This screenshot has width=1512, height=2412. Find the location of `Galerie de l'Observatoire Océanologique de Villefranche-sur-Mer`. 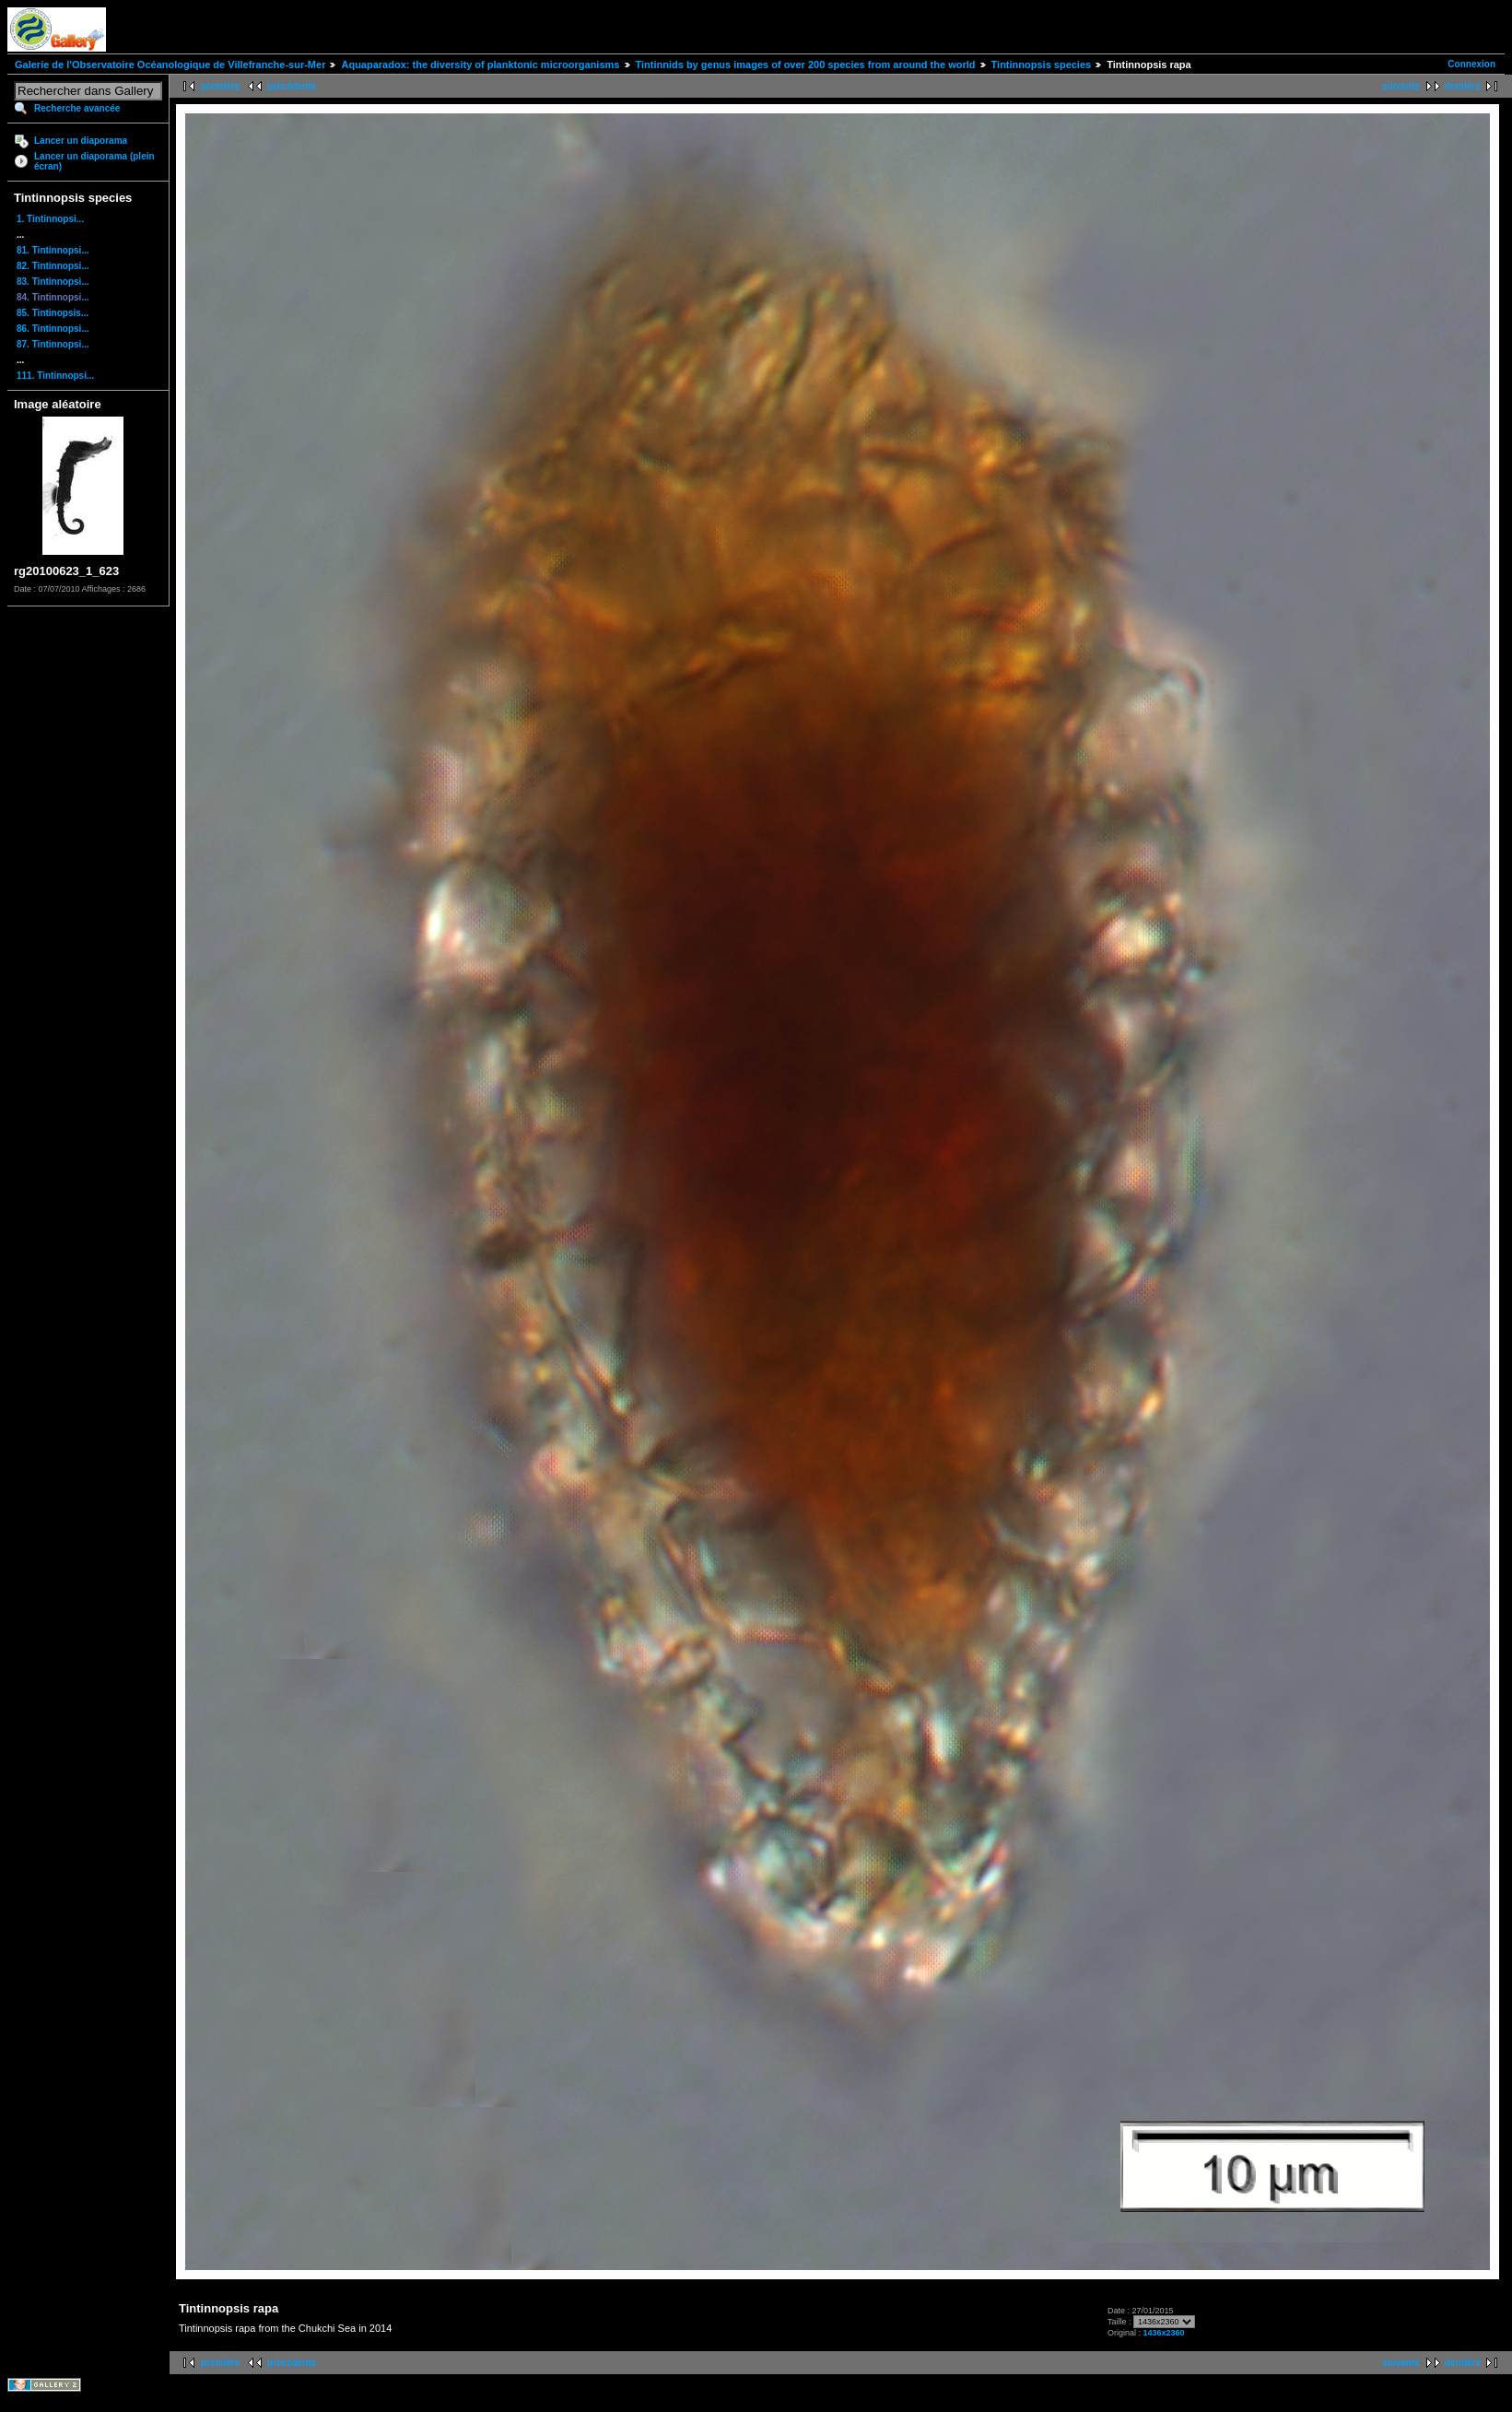

Galerie de l'Observatoire Océanologique de Villefranche-sur-Mer is located at coordinates (170, 64).